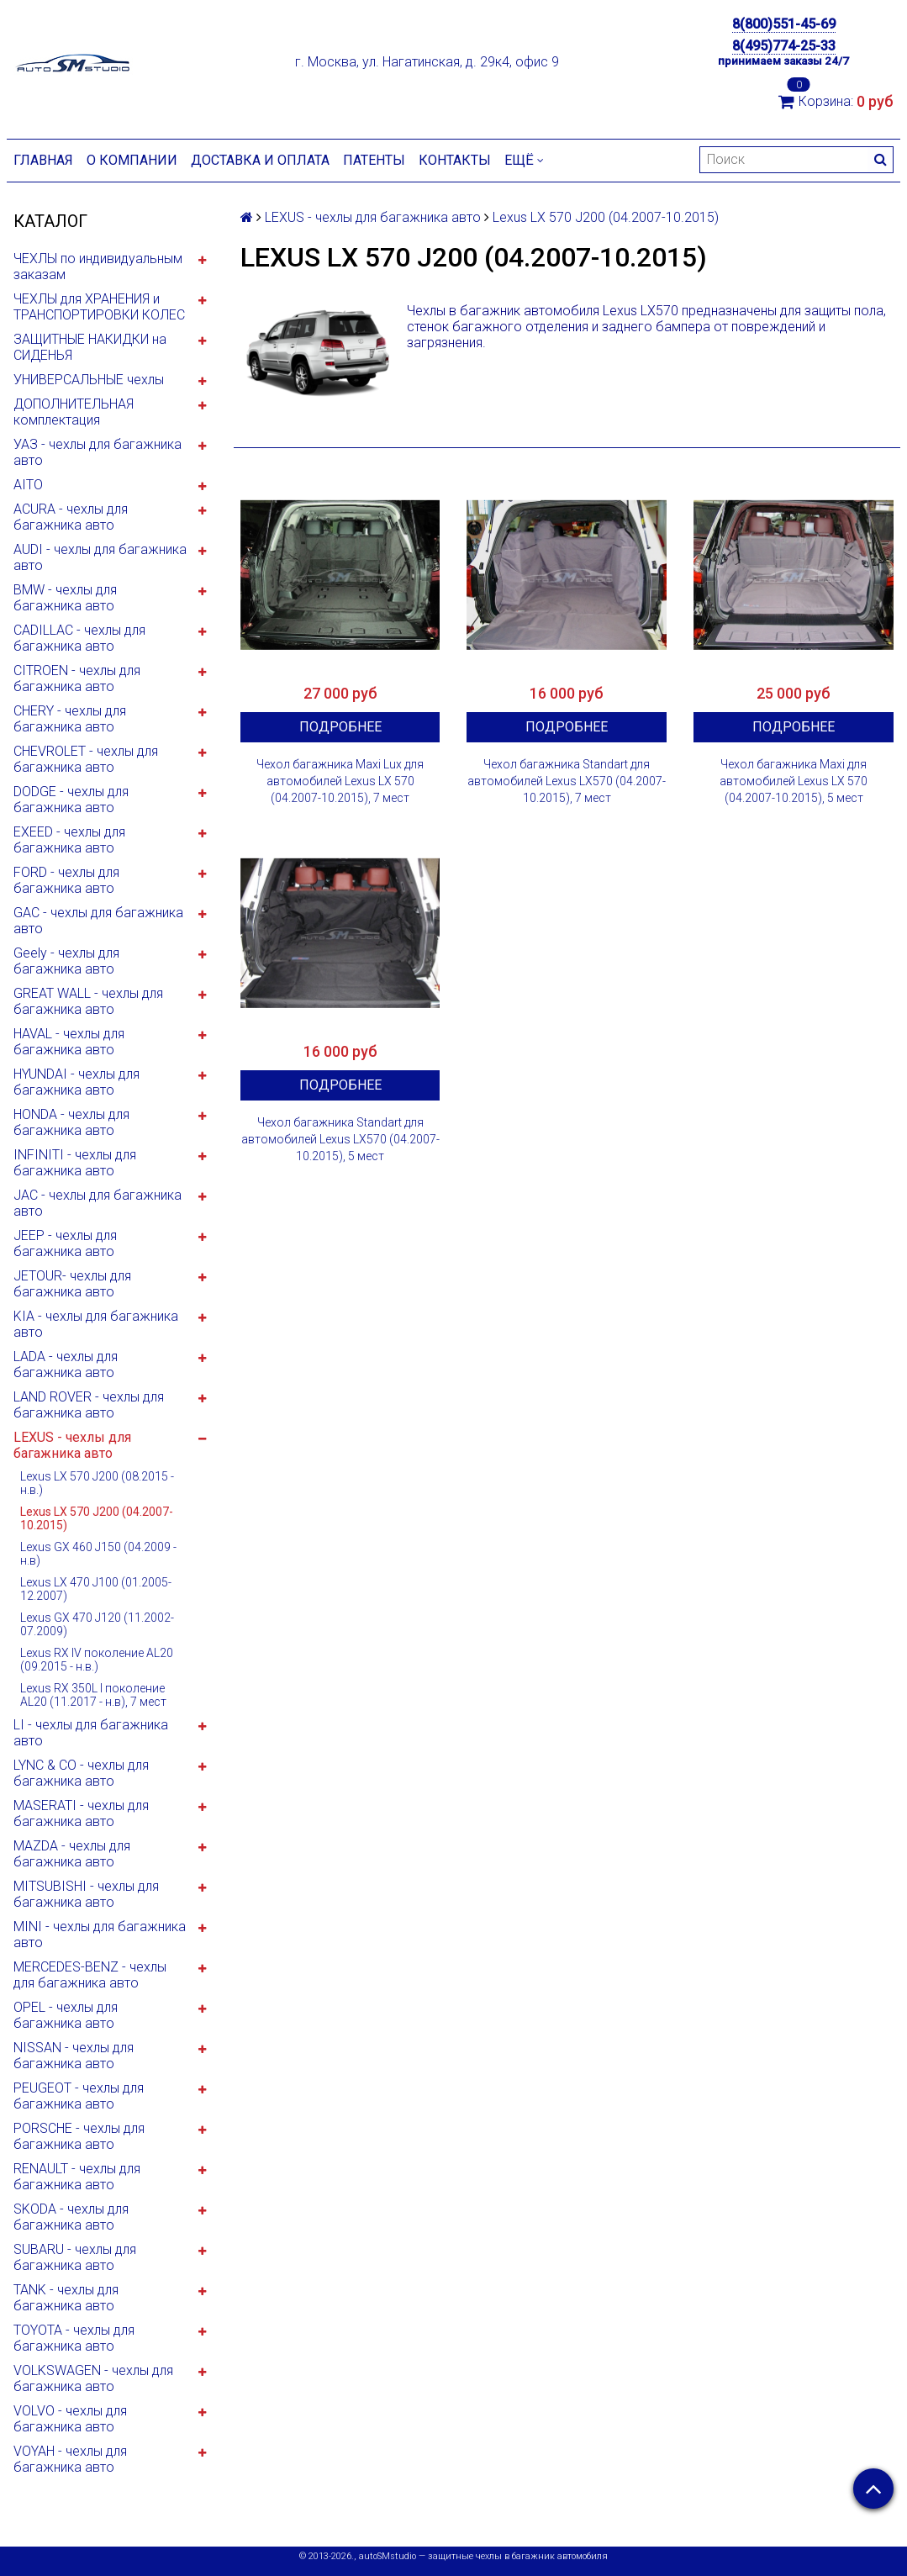 This screenshot has height=2576, width=907. I want to click on CADILLAC - чехлы для багажника авто, so click(79, 638).